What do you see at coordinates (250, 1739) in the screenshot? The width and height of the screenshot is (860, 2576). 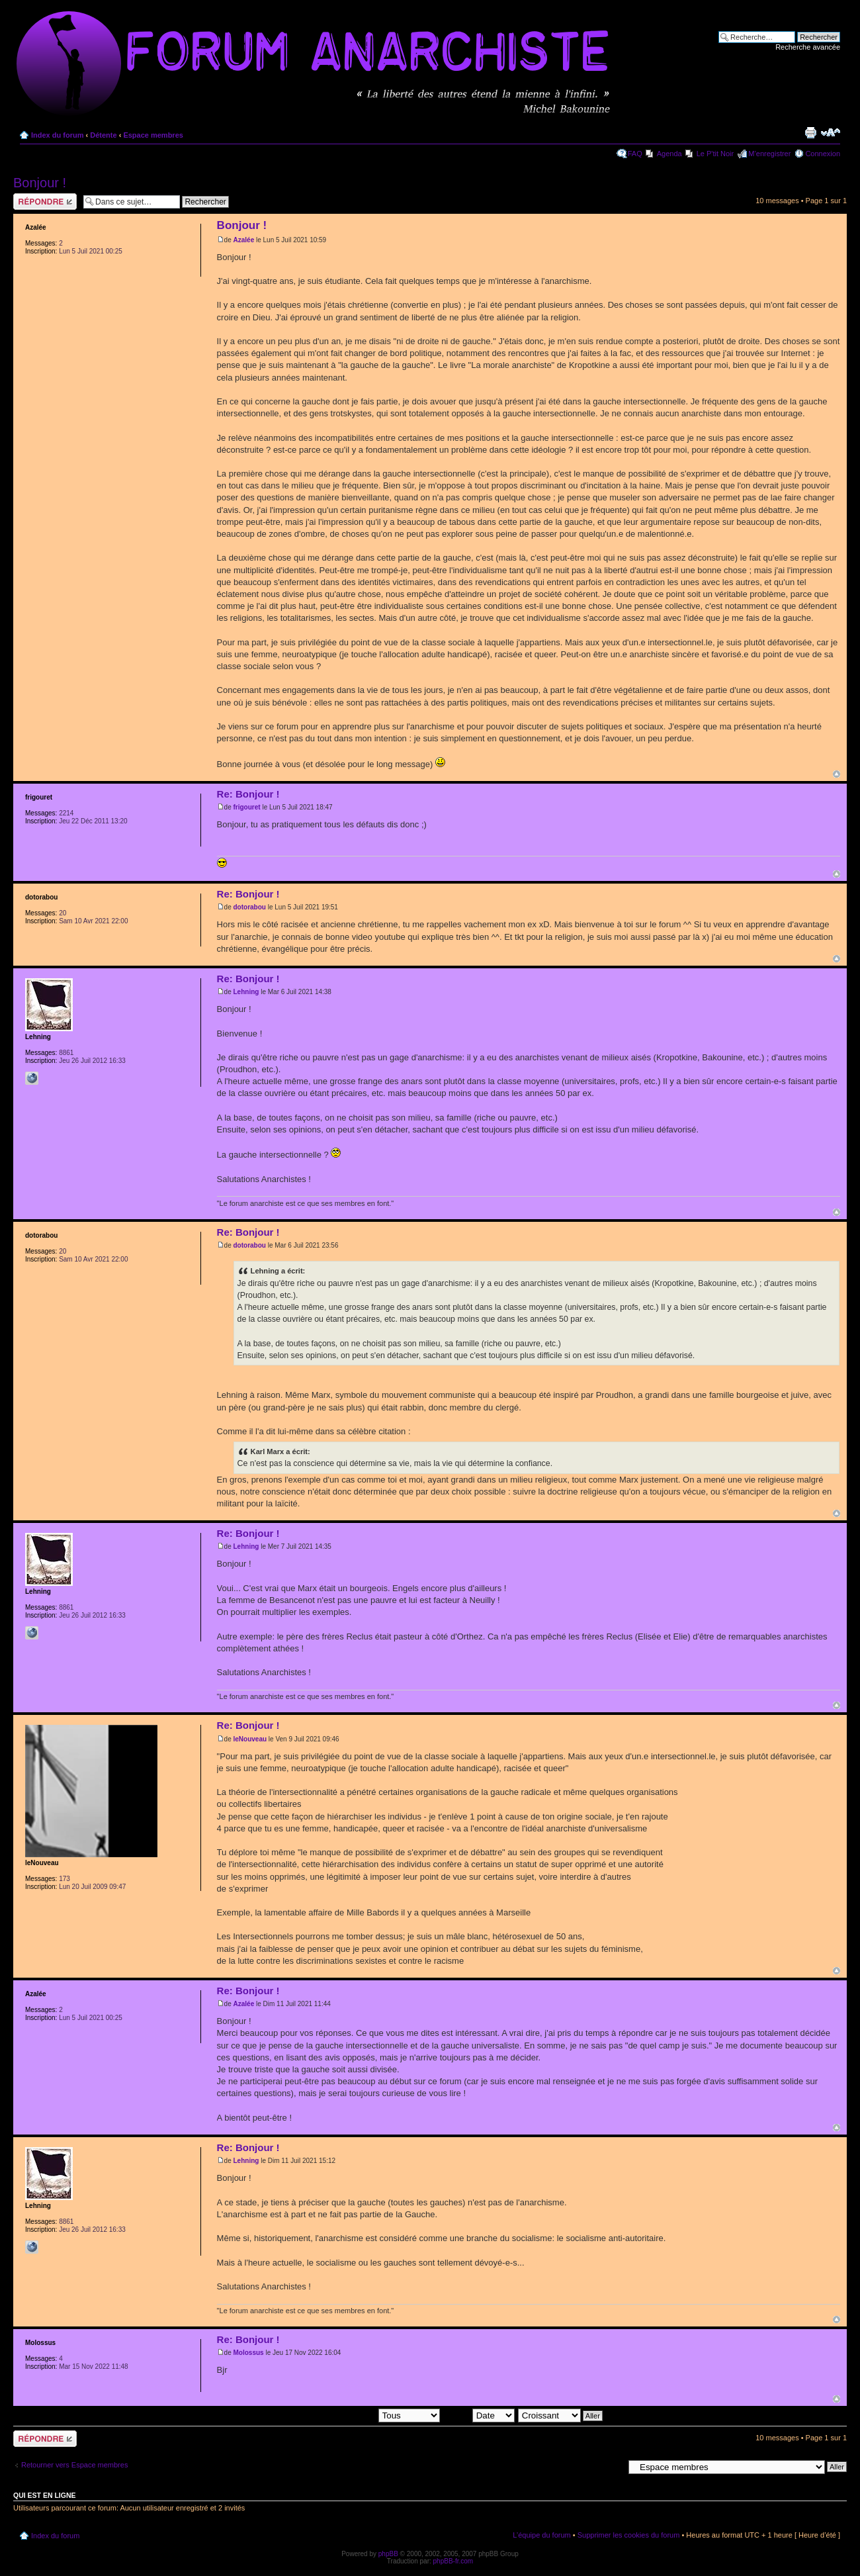 I see `leNouveau` at bounding box center [250, 1739].